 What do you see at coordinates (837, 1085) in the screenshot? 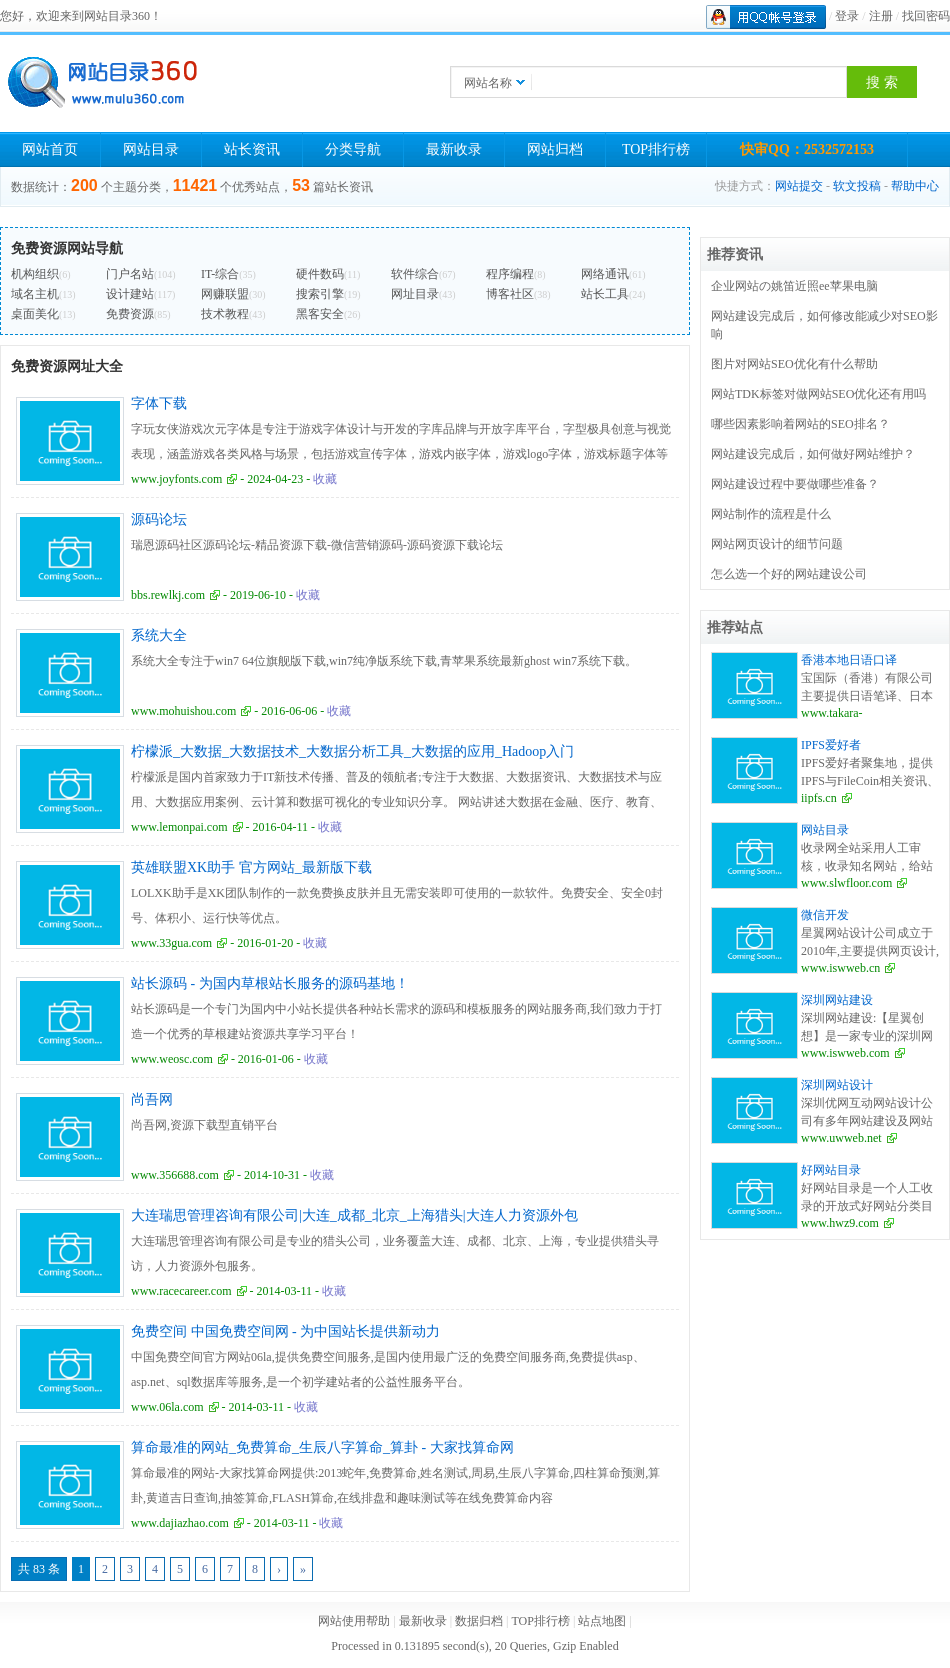
I see `深圳网站设计` at bounding box center [837, 1085].